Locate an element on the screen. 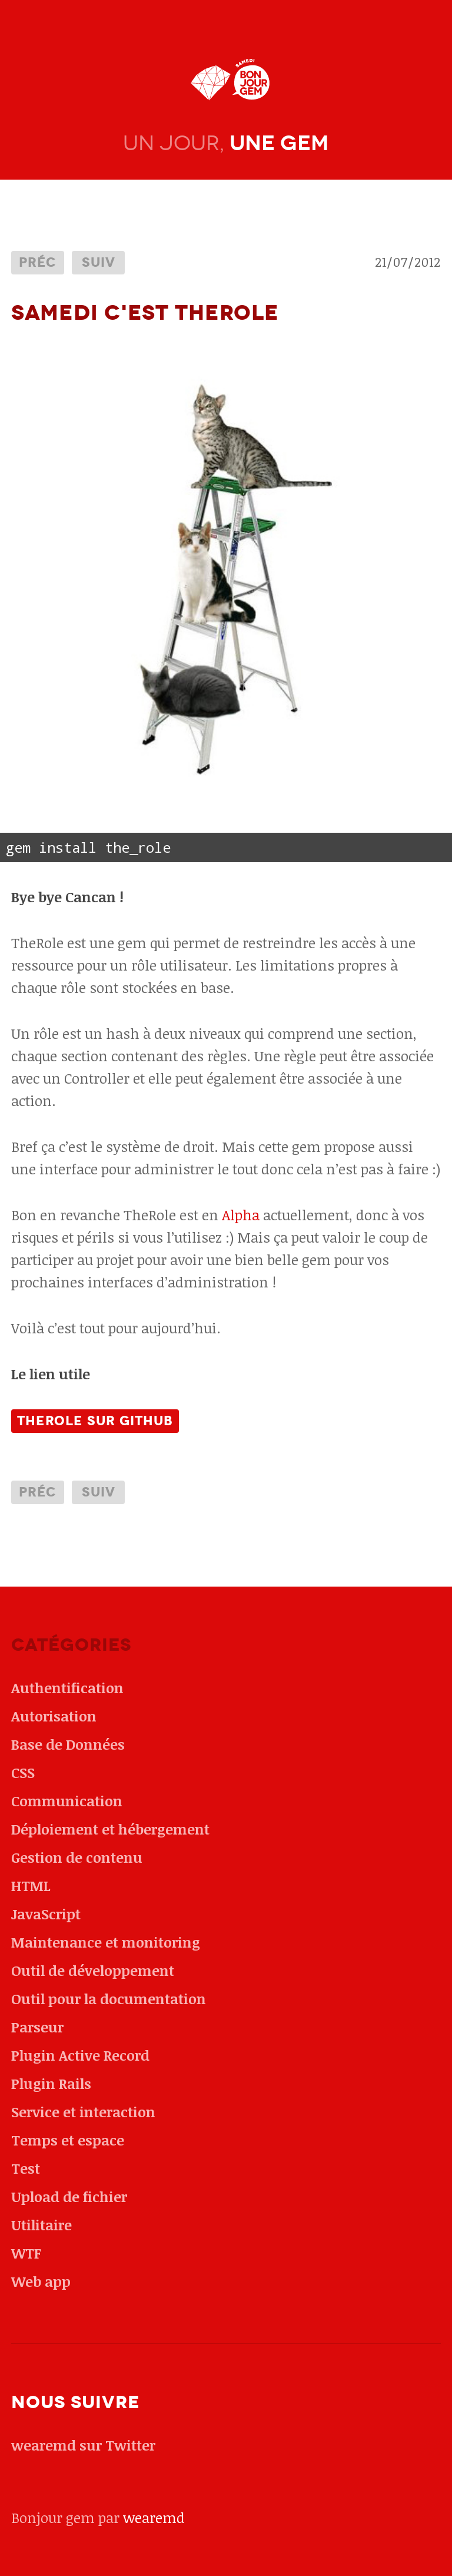  Test is located at coordinates (25, 2168).